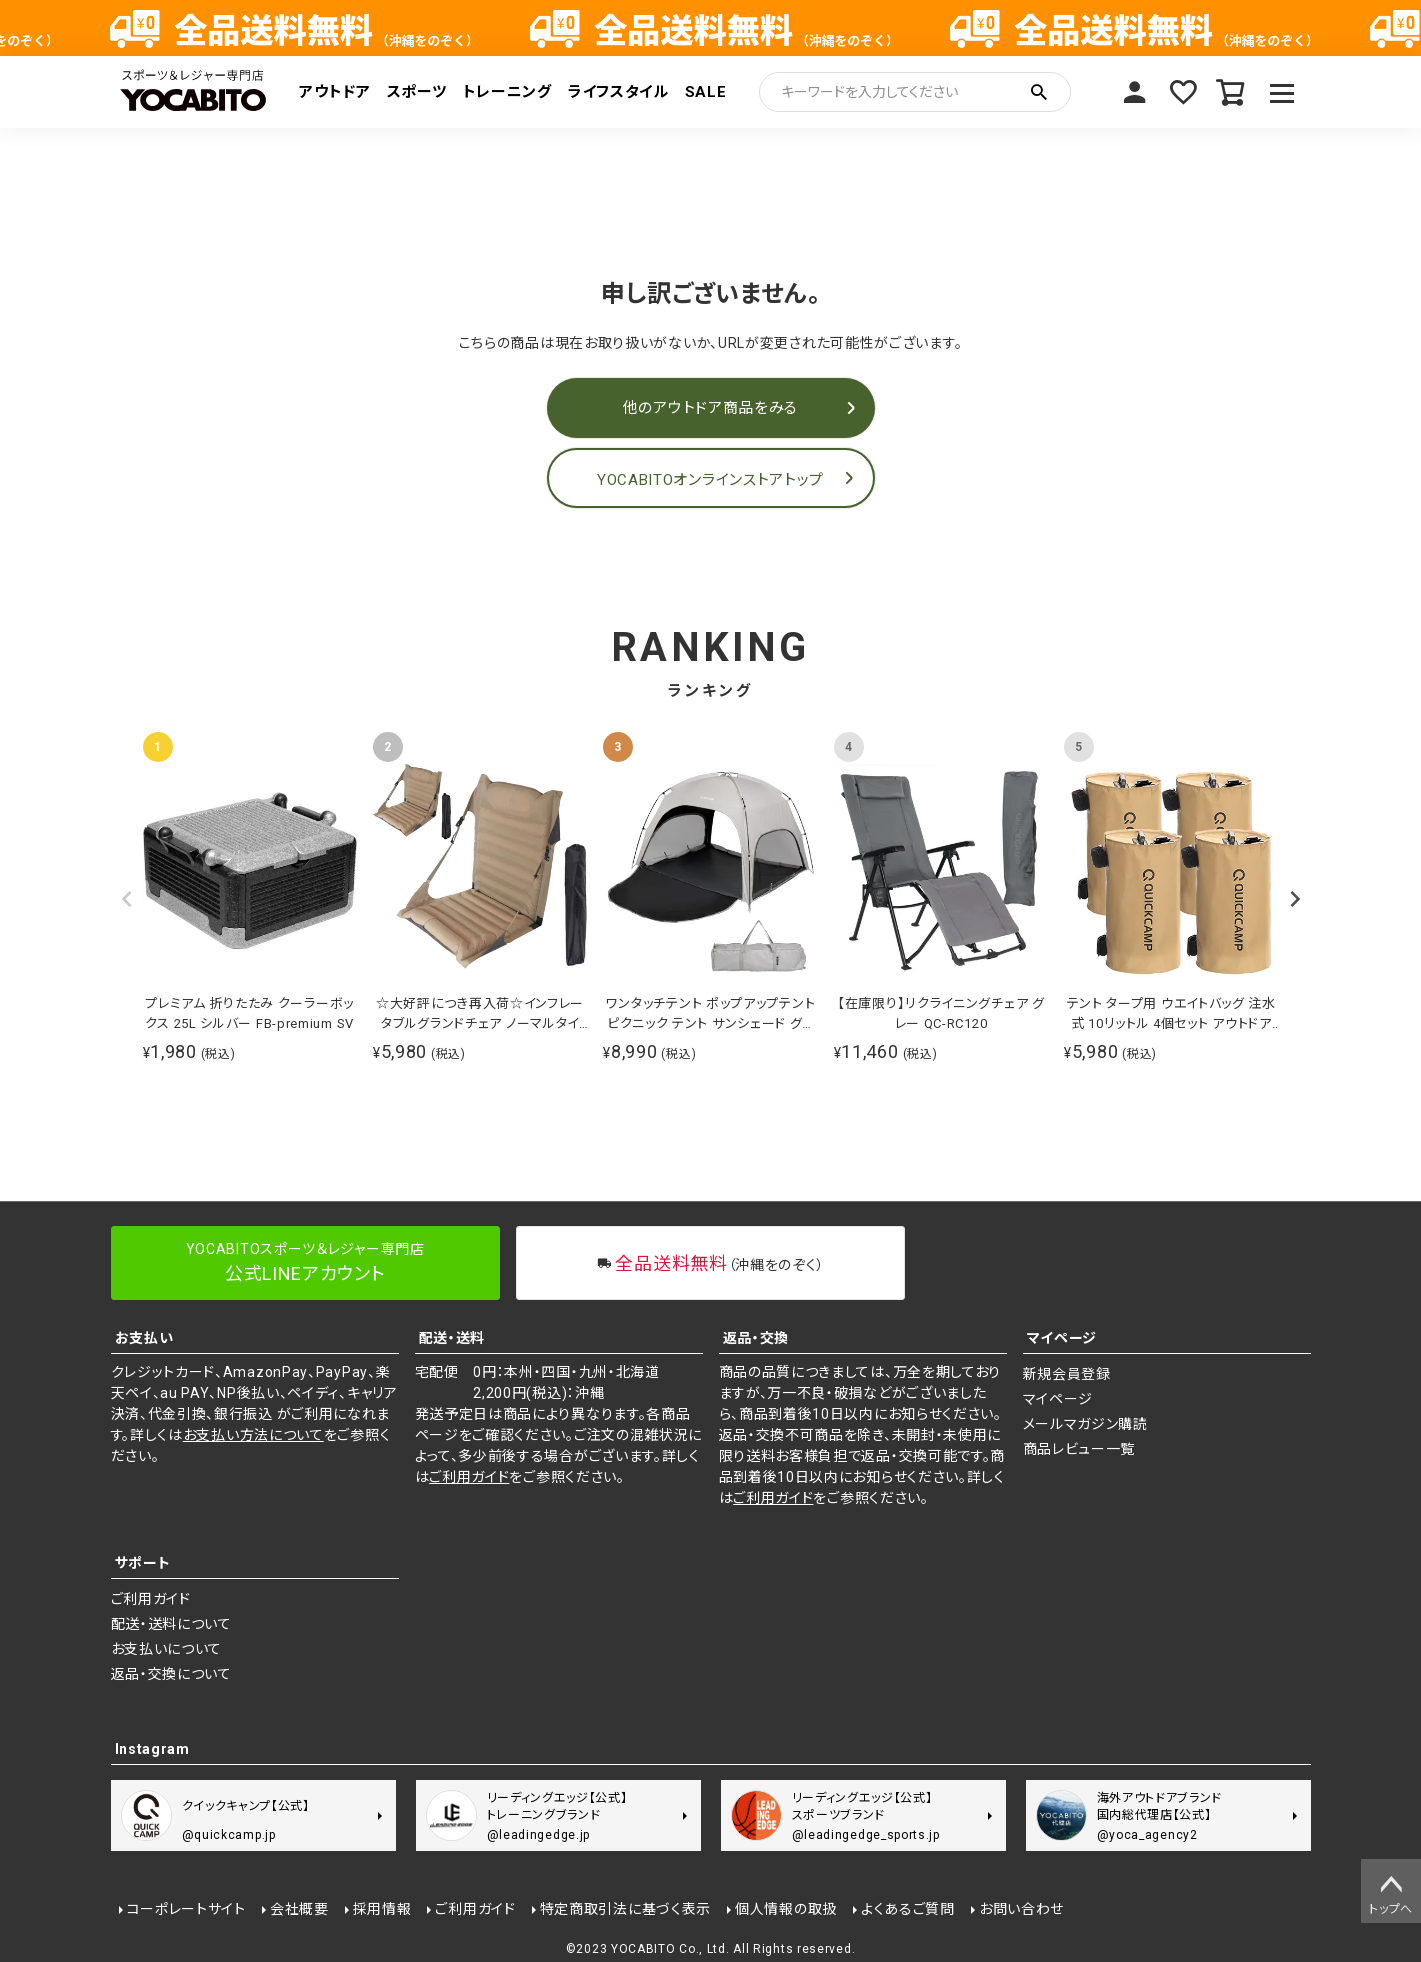 This screenshot has height=1962, width=1421. What do you see at coordinates (167, 1649) in the screenshot?
I see `お支払いについて` at bounding box center [167, 1649].